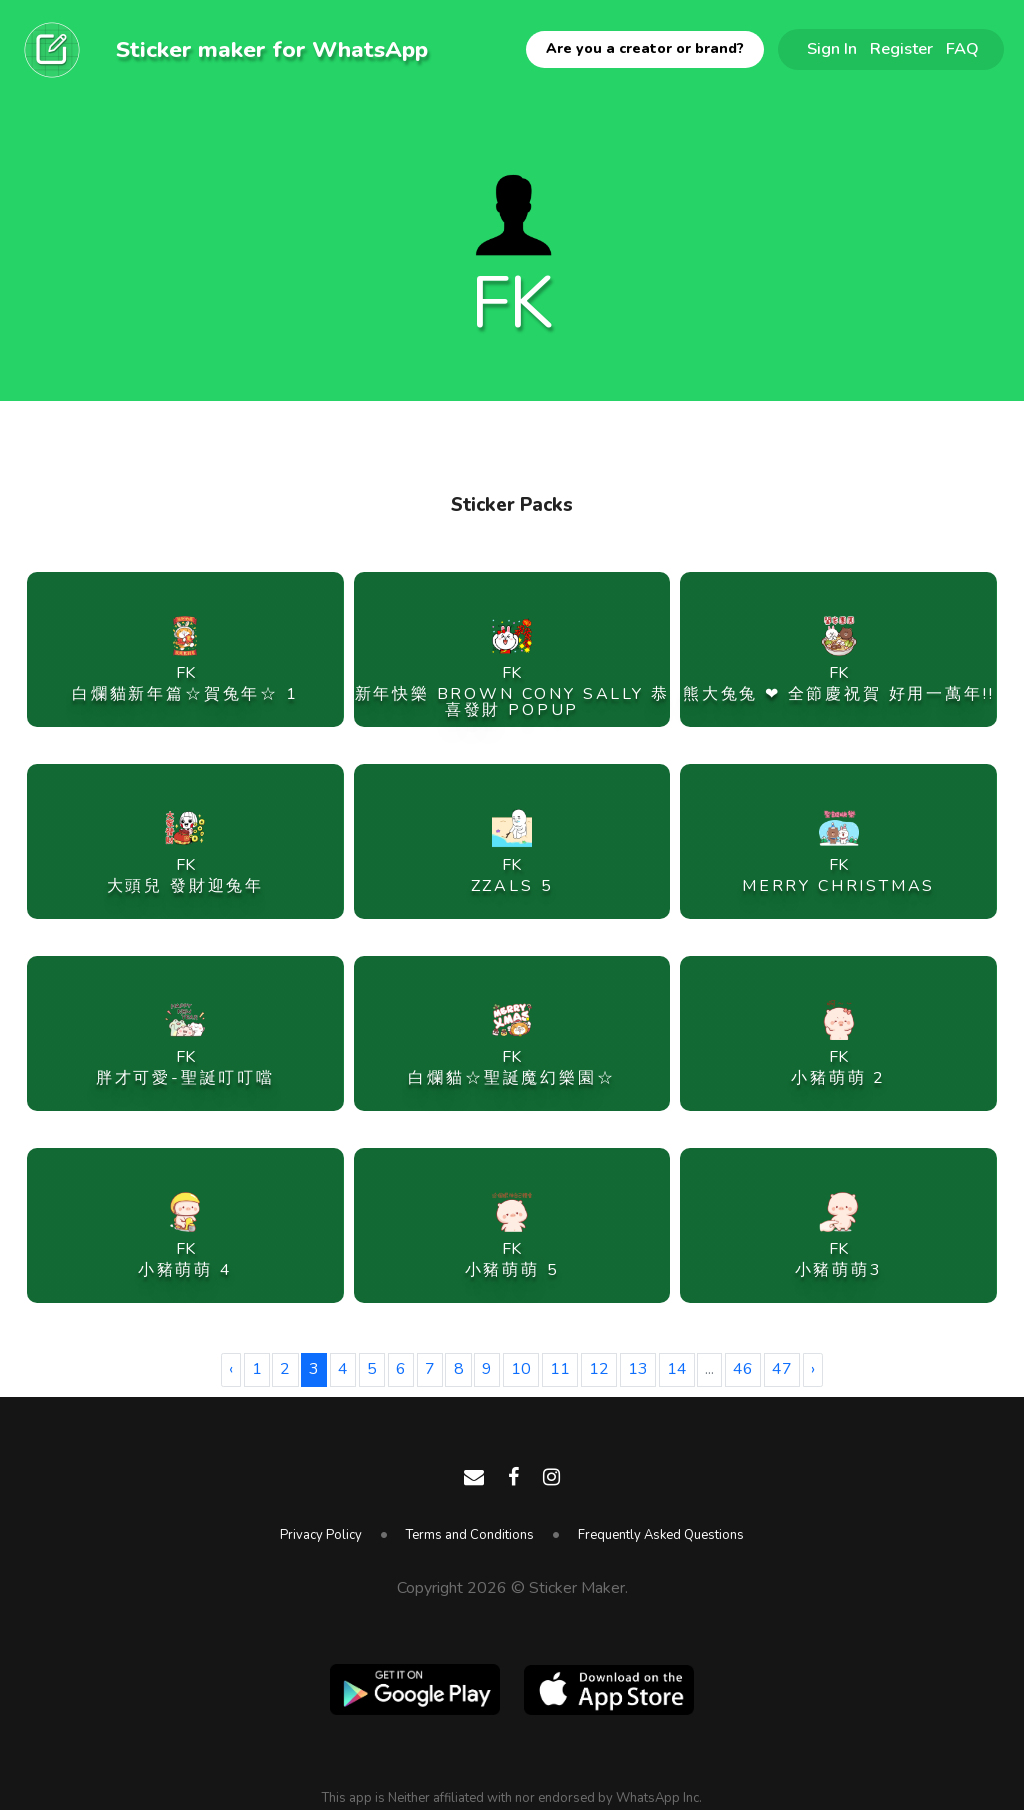 This screenshot has height=1810, width=1024. What do you see at coordinates (901, 48) in the screenshot?
I see `Register` at bounding box center [901, 48].